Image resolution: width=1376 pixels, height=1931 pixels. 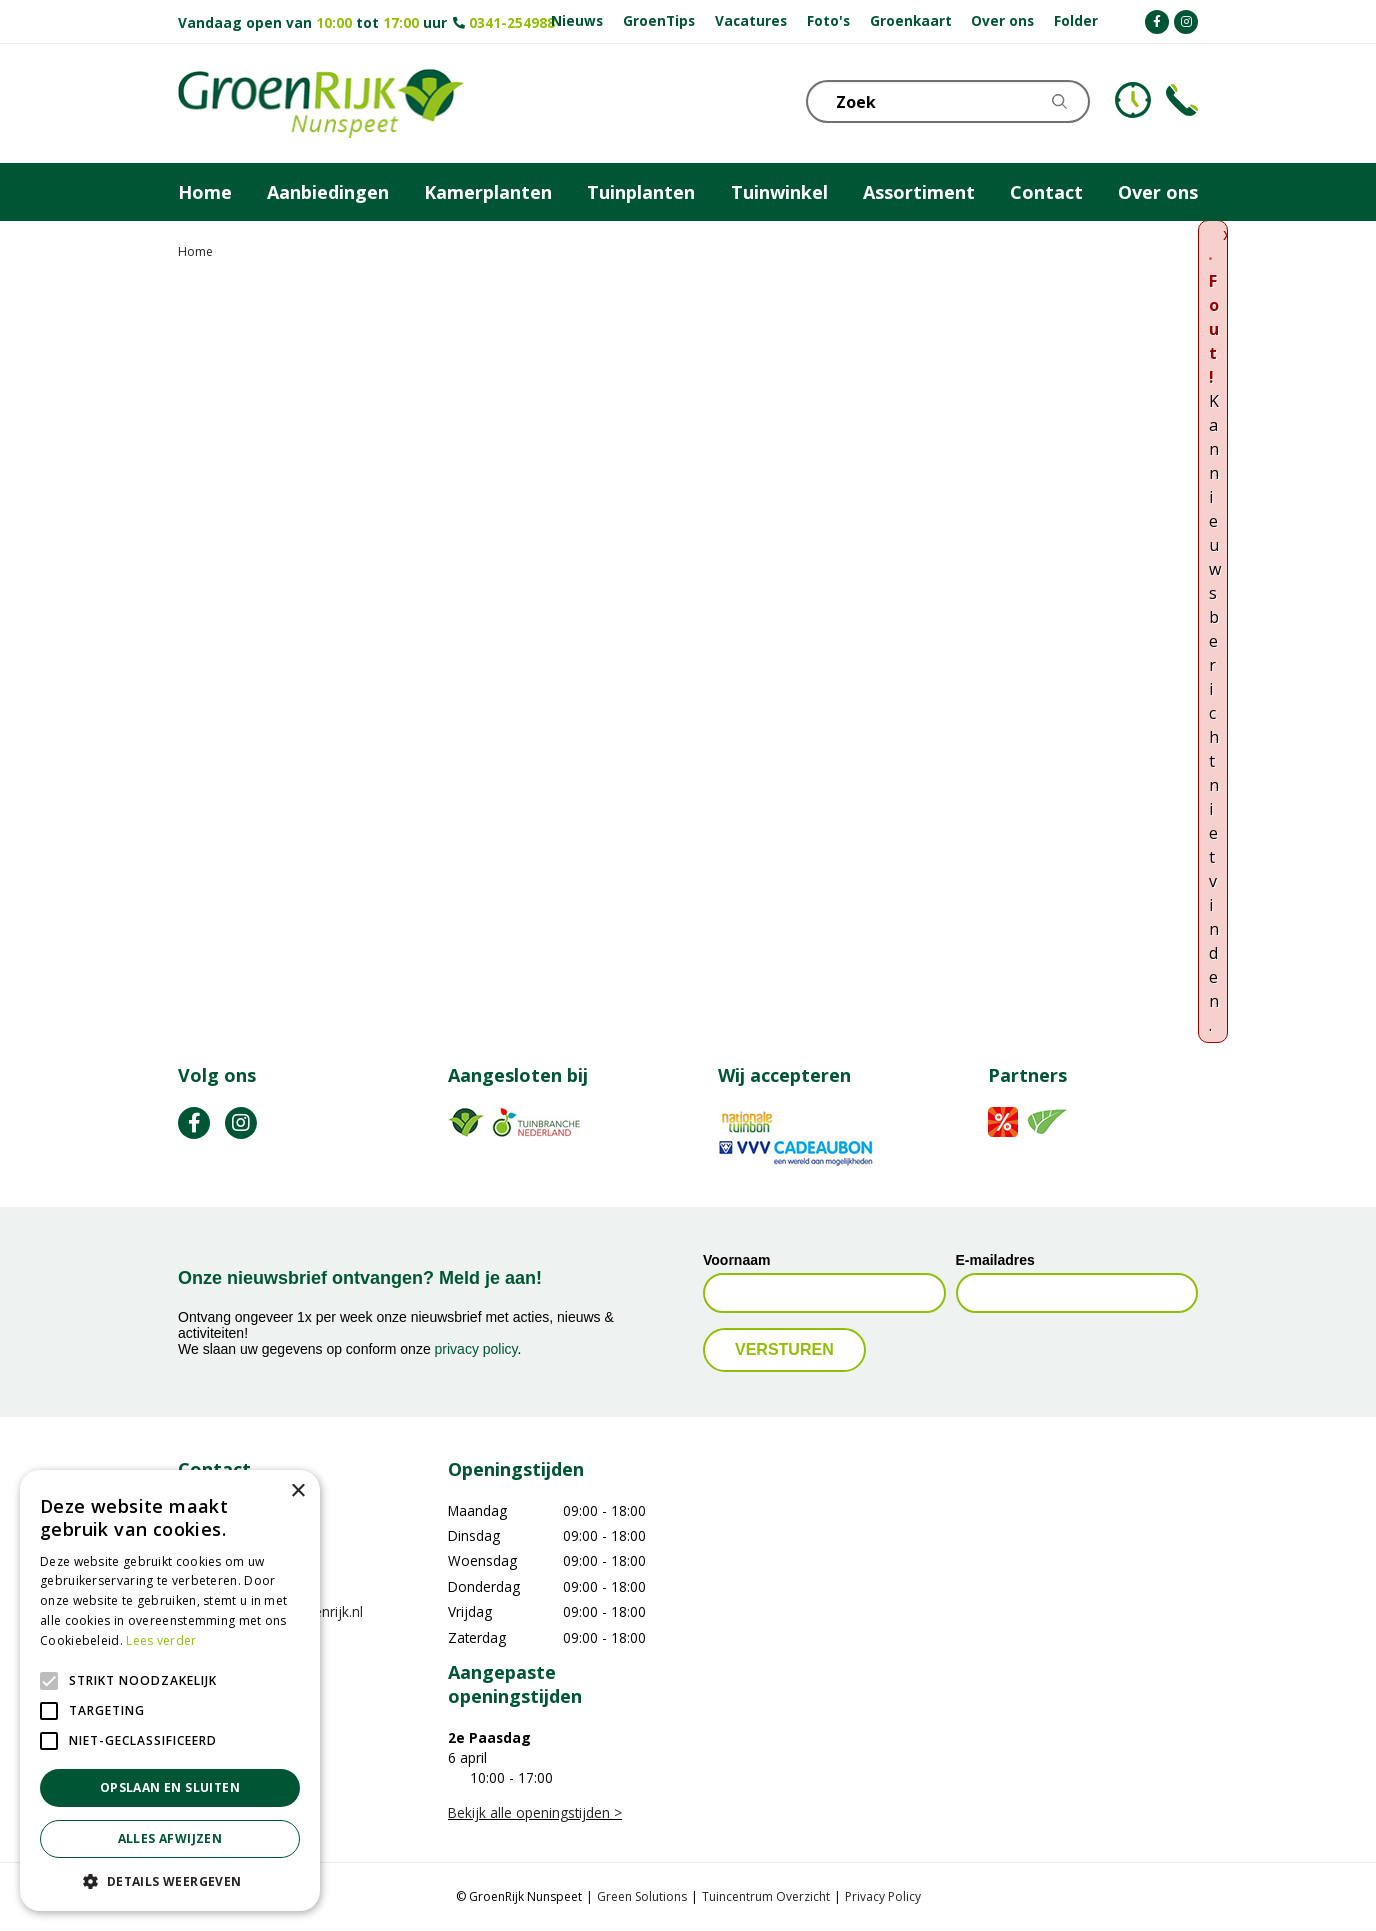 I want to click on Privacy Policy, so click(x=883, y=1896).